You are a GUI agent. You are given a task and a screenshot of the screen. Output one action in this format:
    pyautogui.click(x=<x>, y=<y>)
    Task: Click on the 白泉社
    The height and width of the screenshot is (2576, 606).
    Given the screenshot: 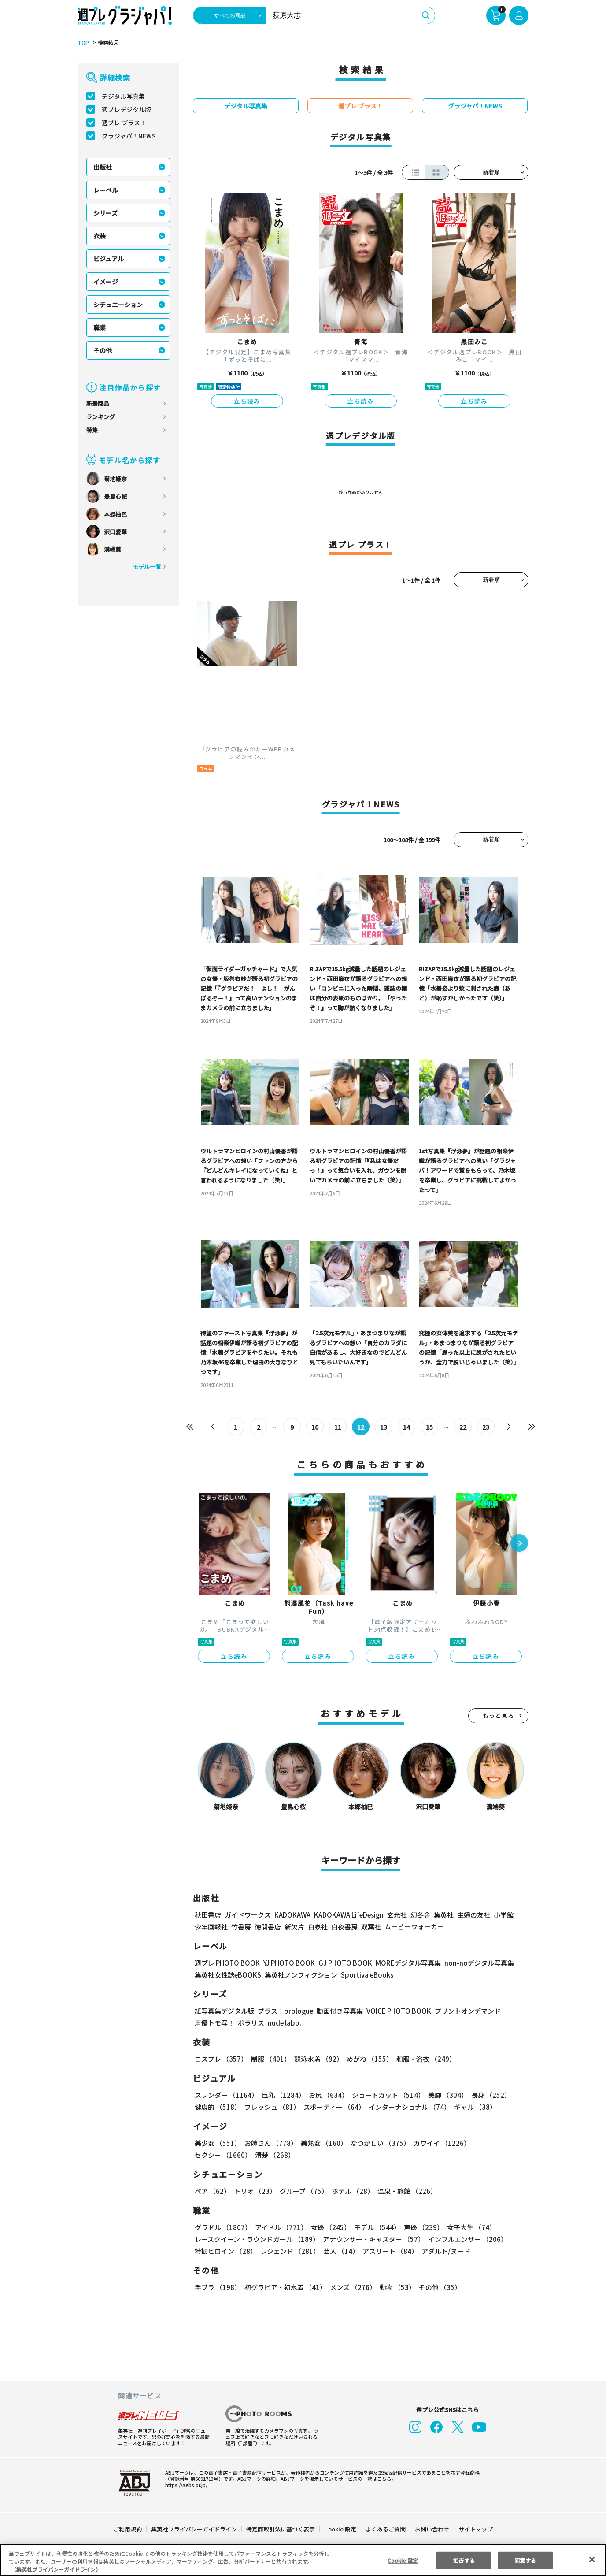 What is the action you would take?
    pyautogui.click(x=318, y=1926)
    